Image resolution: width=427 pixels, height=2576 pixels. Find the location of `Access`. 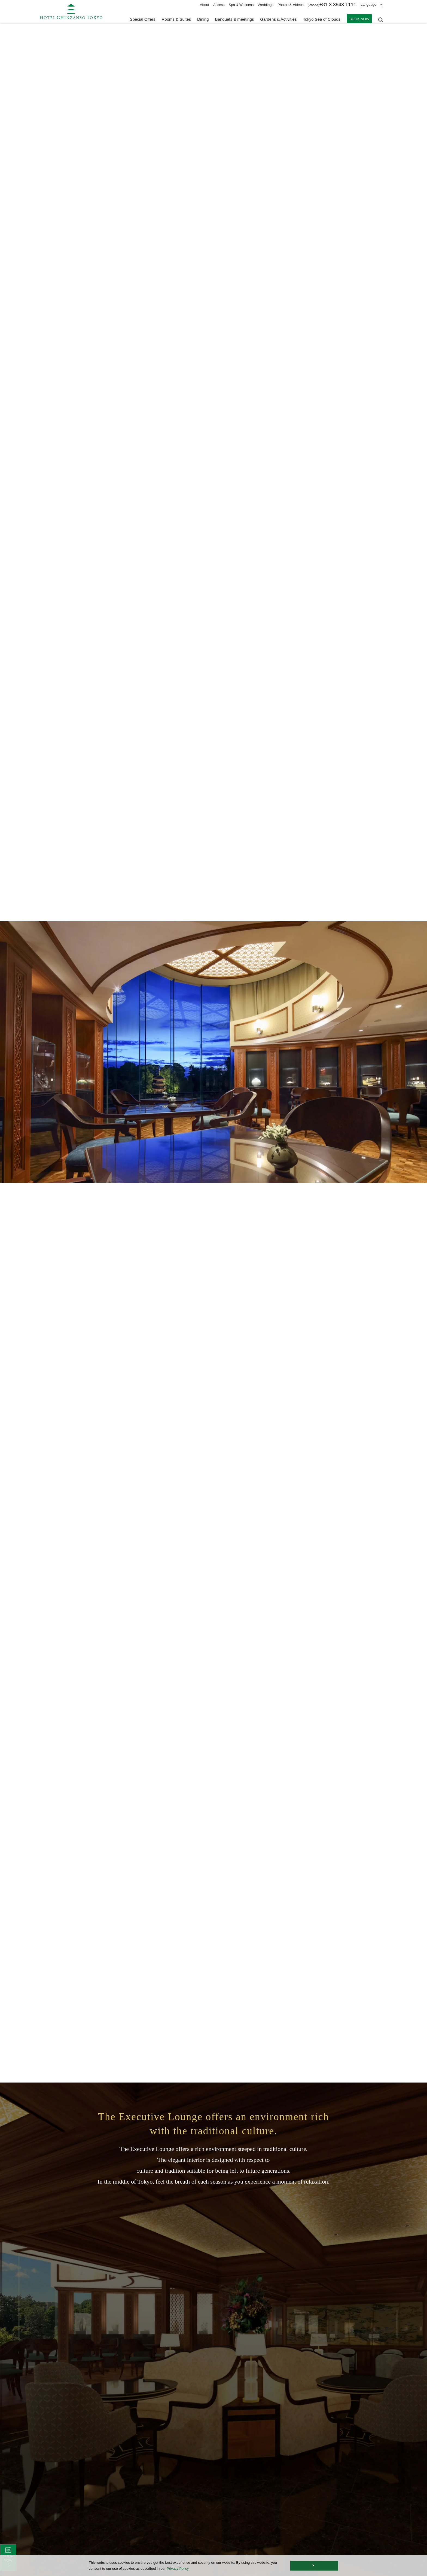

Access is located at coordinates (219, 5).